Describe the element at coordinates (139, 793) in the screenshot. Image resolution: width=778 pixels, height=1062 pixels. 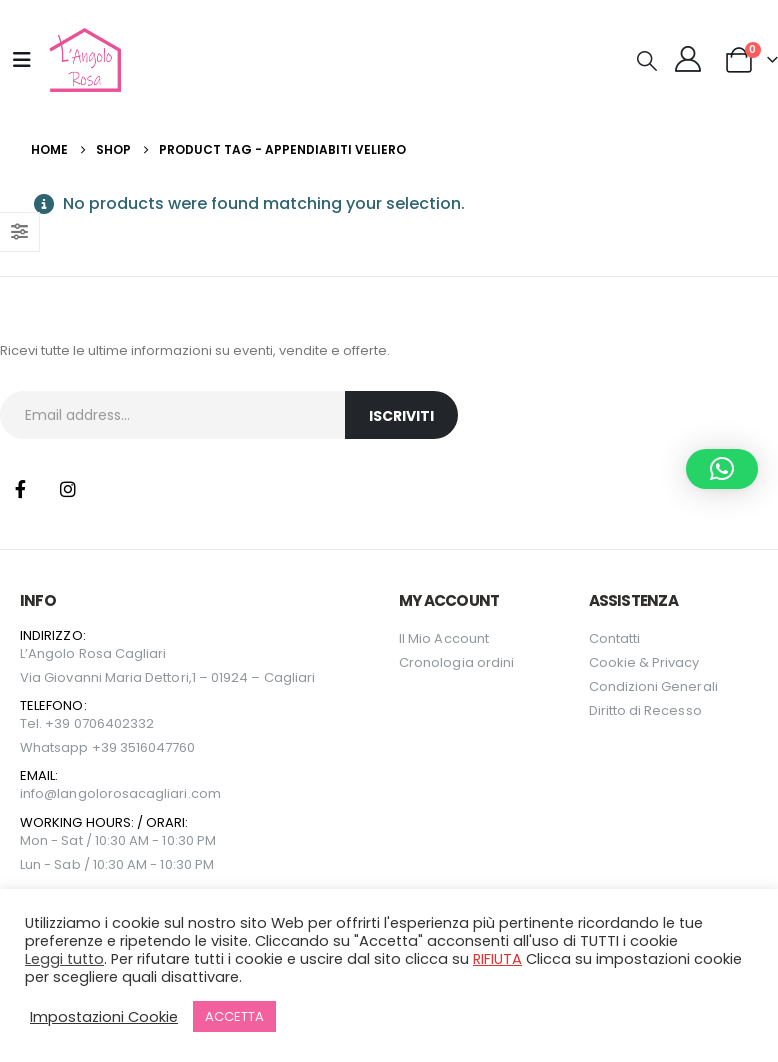
I see `langolorosacagliari.com` at that location.